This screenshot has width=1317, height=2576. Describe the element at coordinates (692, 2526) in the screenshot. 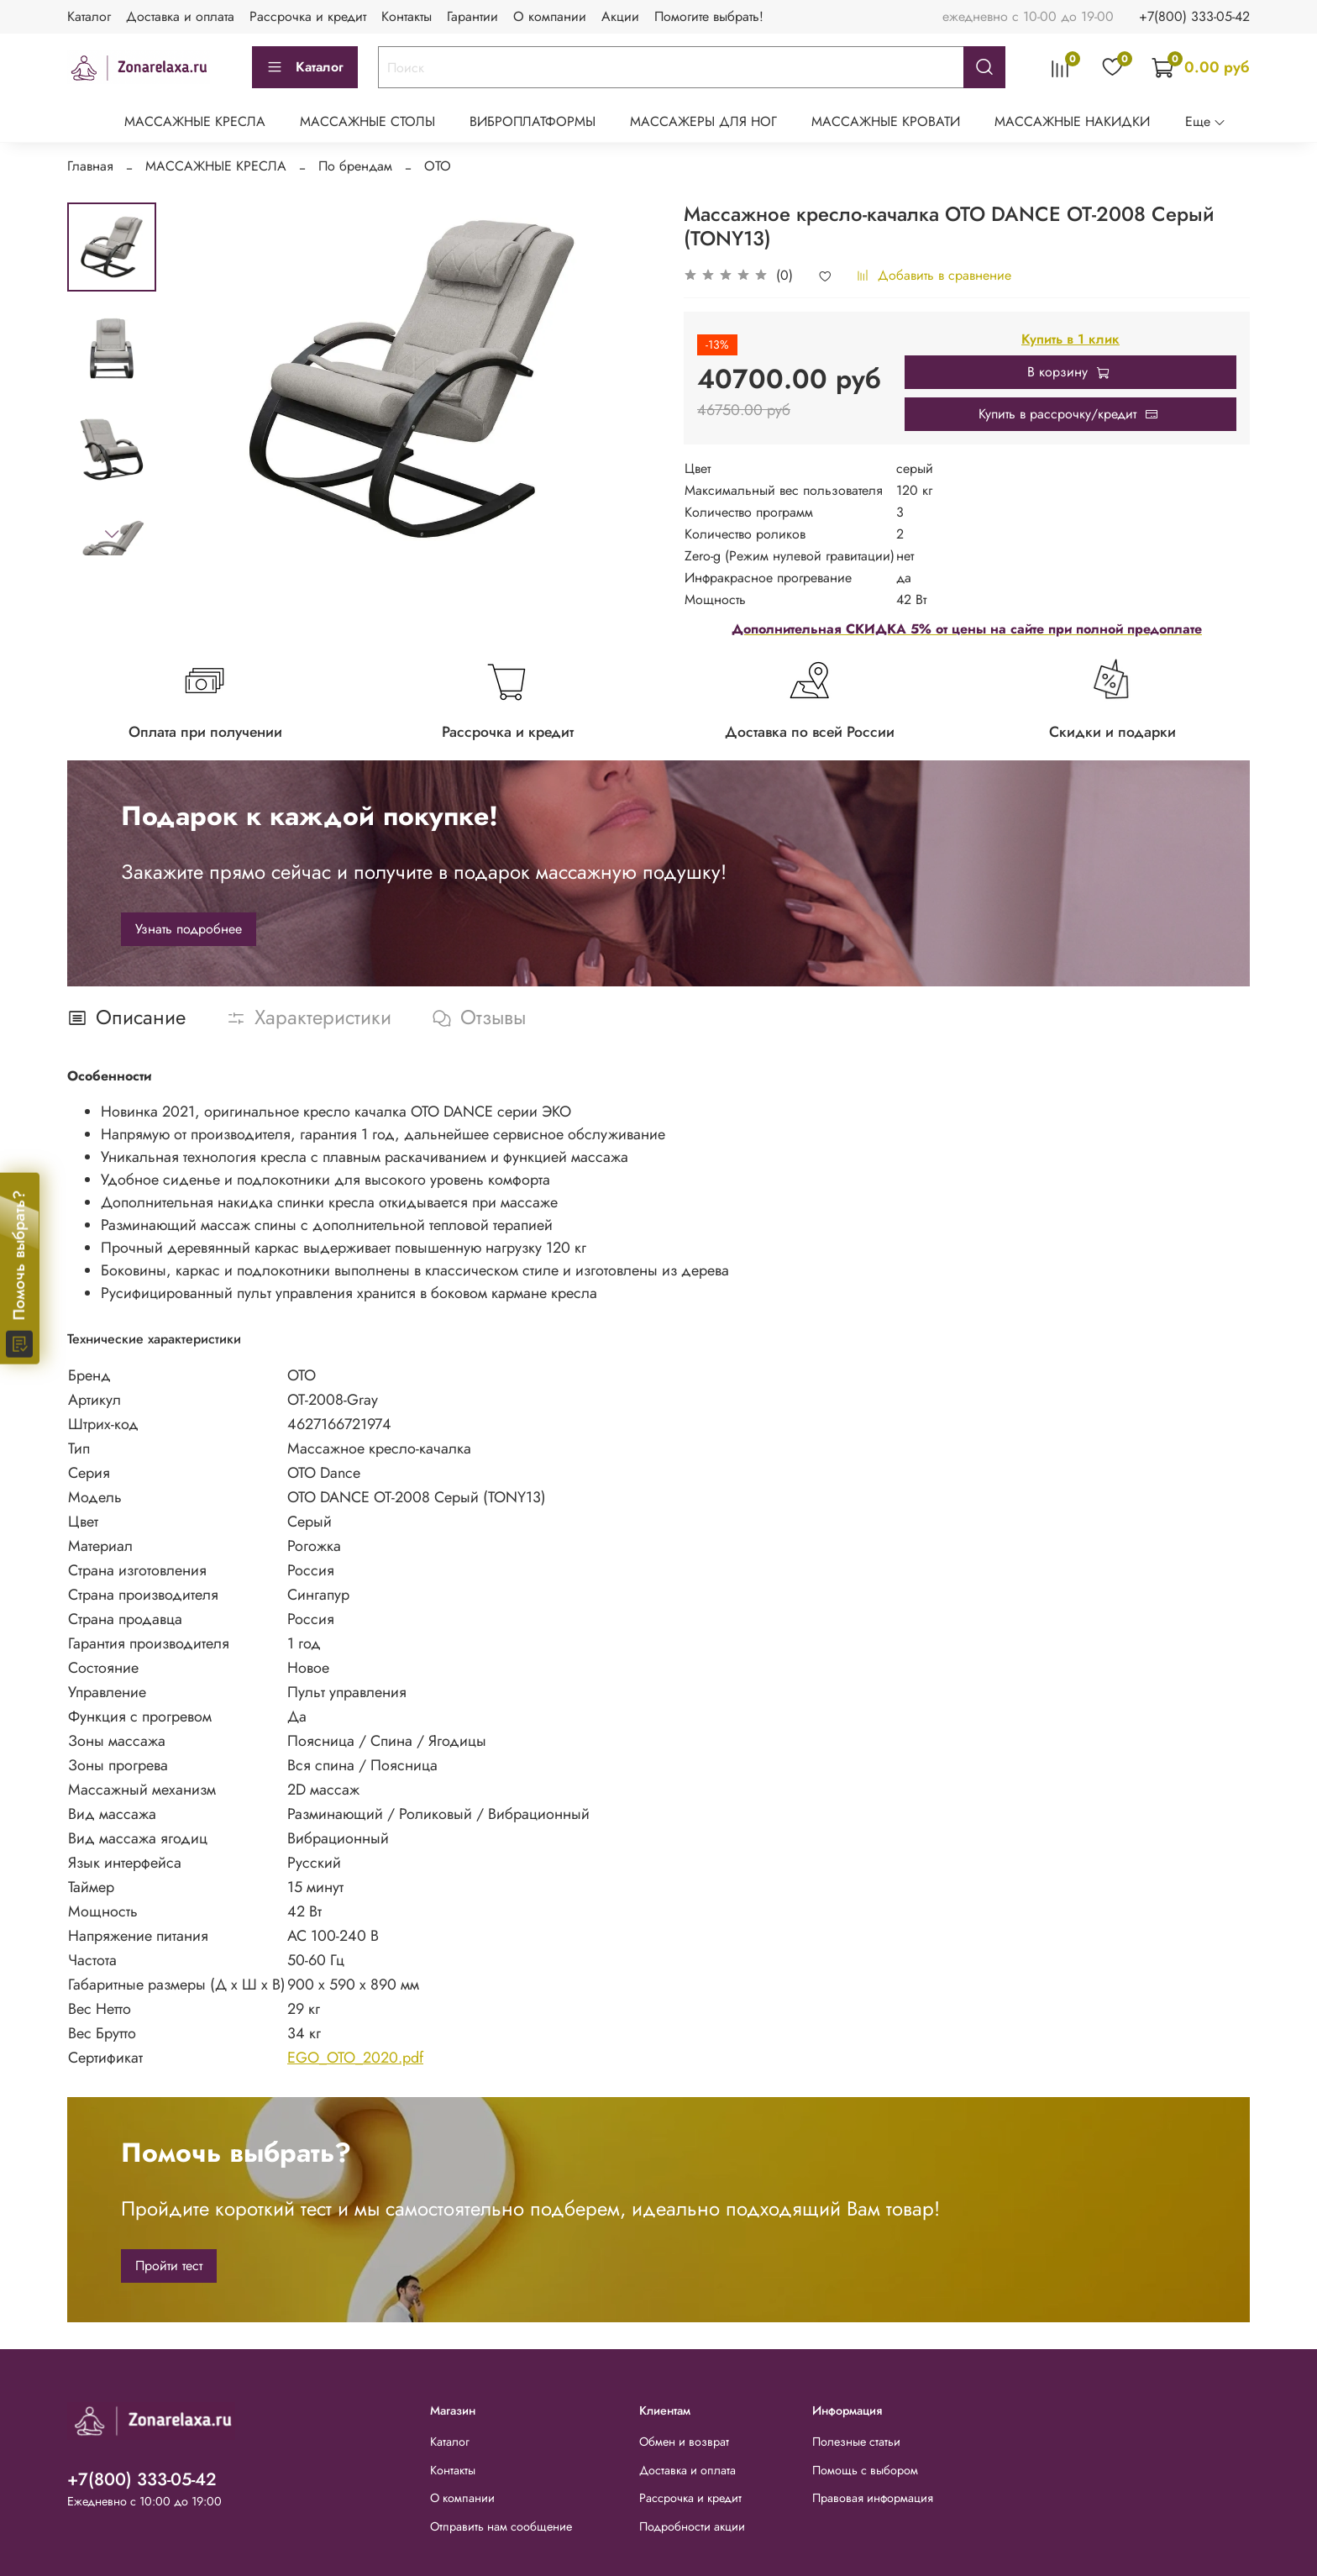

I see `Подробности акции` at that location.